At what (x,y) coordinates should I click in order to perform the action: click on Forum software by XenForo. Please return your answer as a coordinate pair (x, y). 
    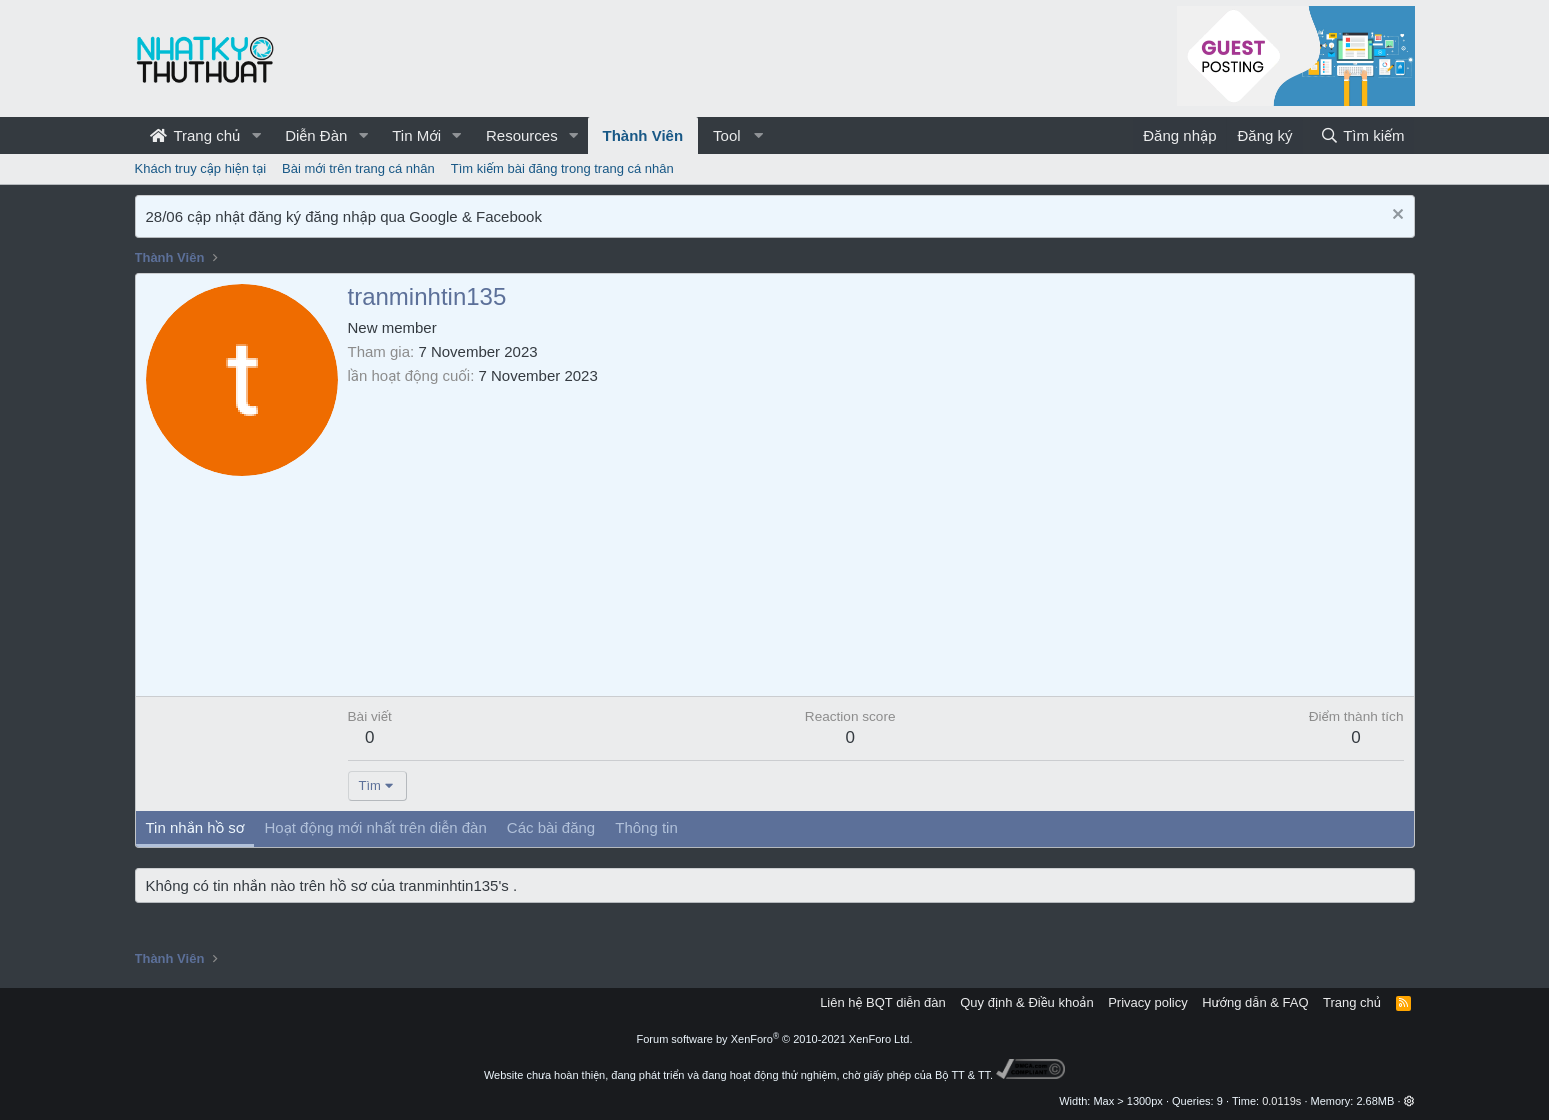
    Looking at the image, I should click on (775, 1039).